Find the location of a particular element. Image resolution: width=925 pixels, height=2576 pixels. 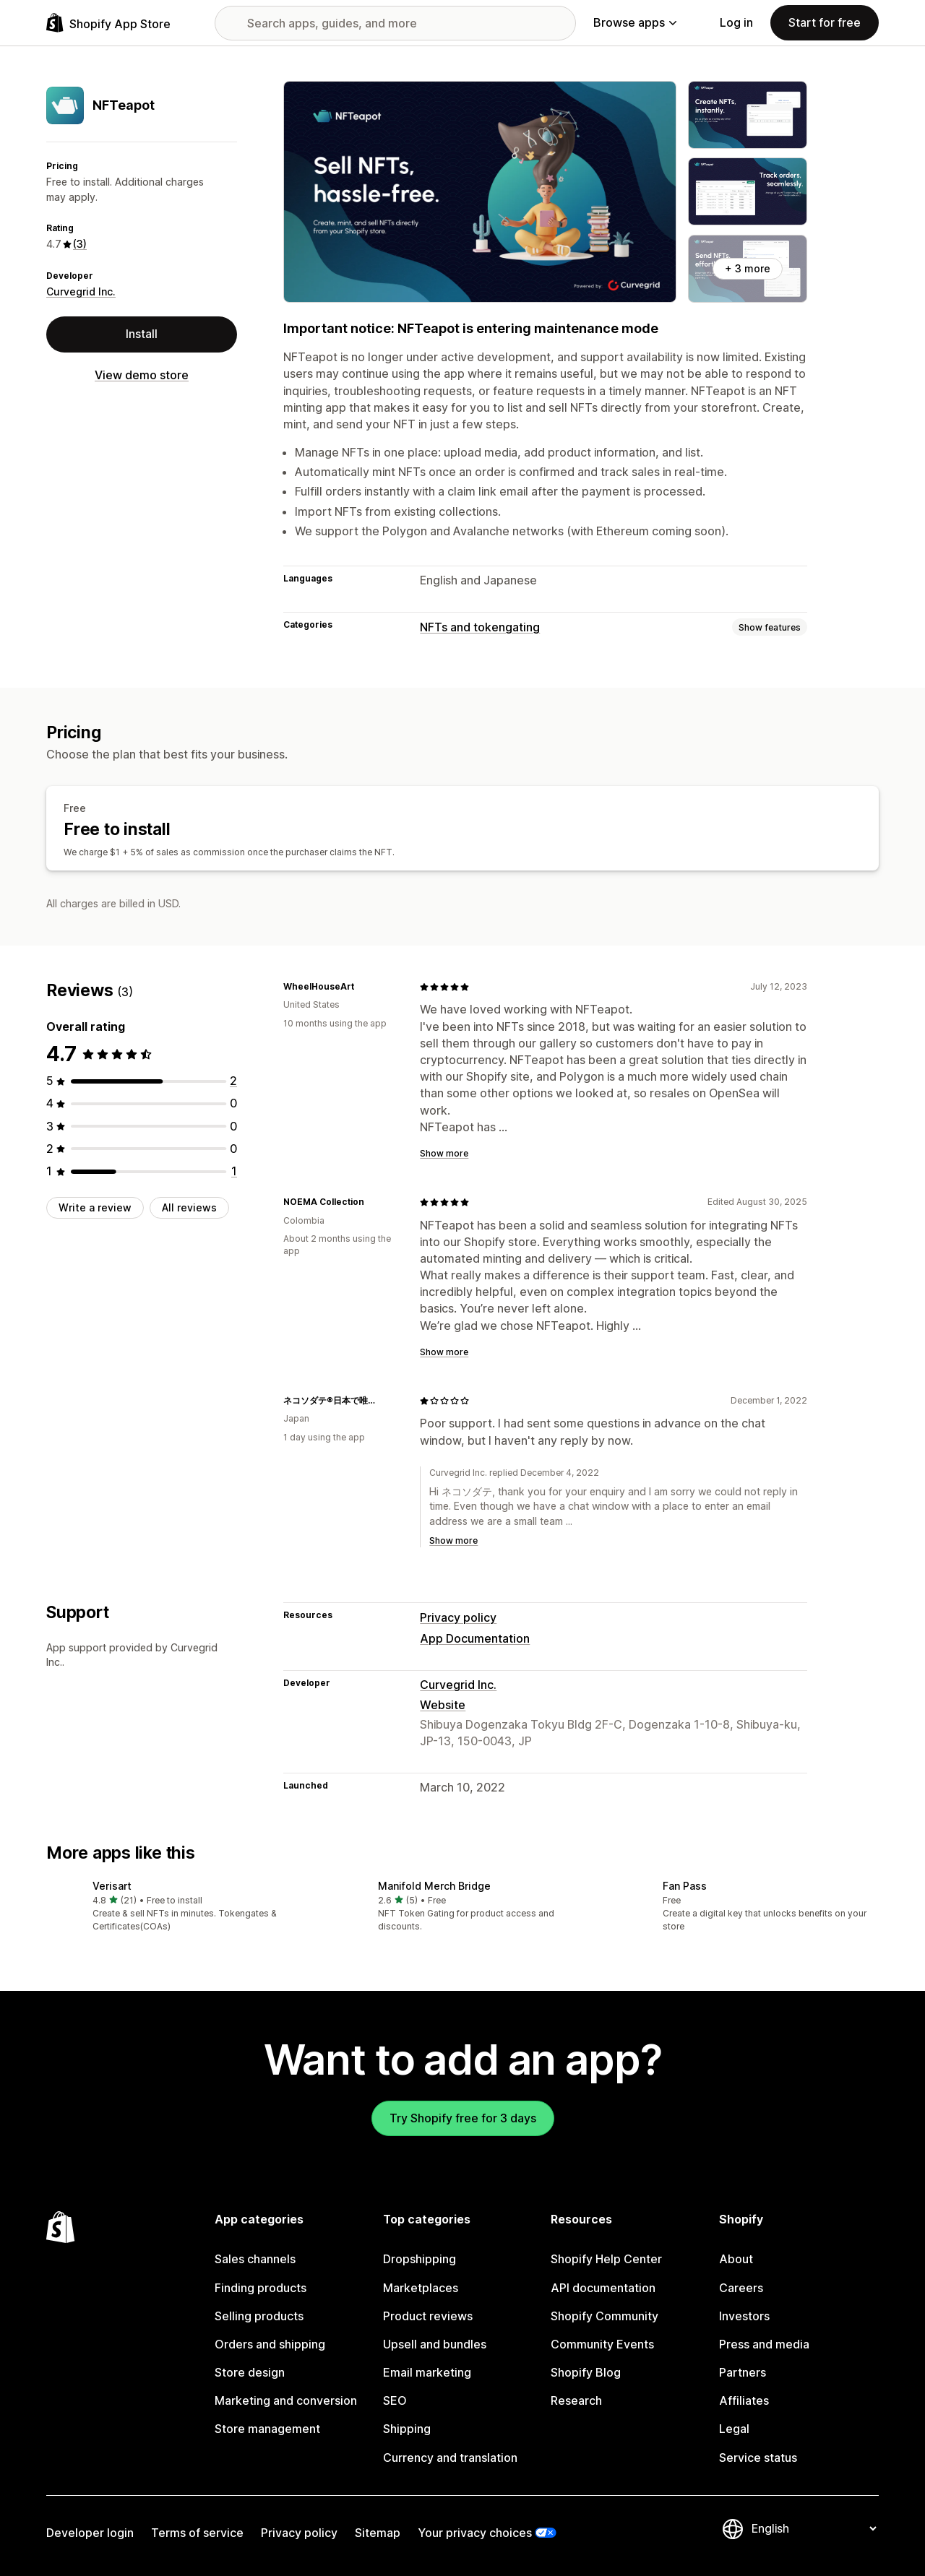

Sales channels is located at coordinates (255, 2259).